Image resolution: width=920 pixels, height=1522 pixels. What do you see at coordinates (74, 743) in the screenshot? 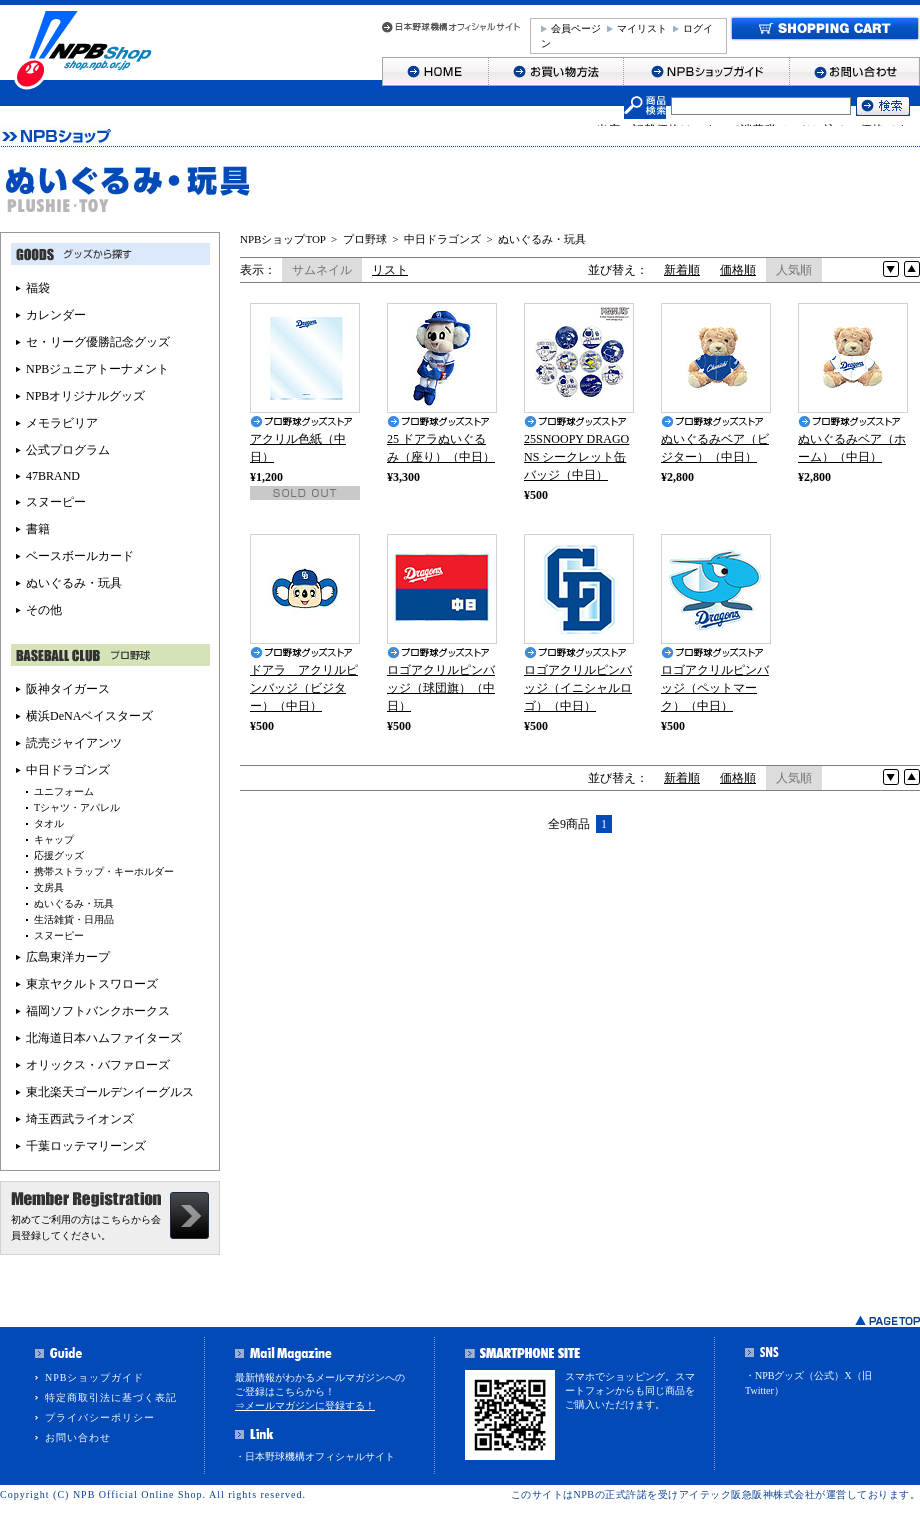
I see `読売ジャイアンツ` at bounding box center [74, 743].